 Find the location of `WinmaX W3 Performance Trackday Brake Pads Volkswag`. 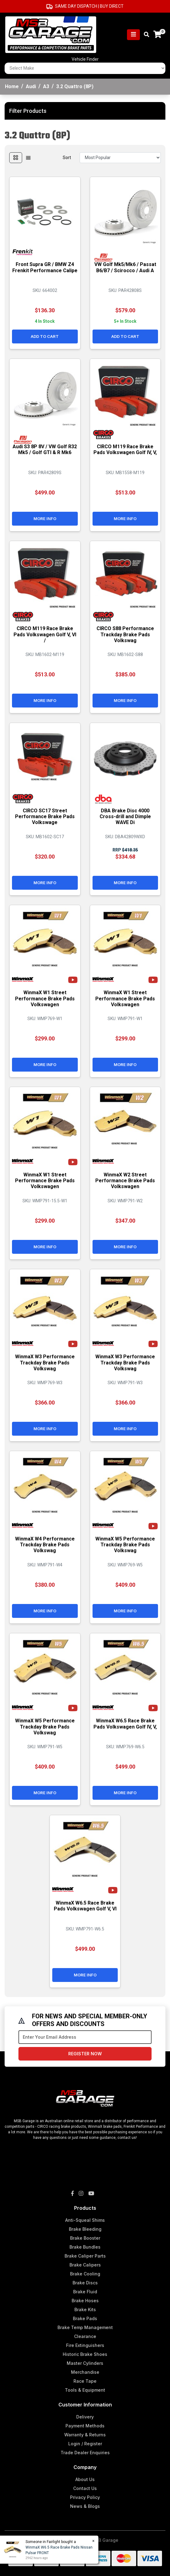

WinmaX W3 Performance Trackday Brake Pads Volkswag is located at coordinates (45, 1362).